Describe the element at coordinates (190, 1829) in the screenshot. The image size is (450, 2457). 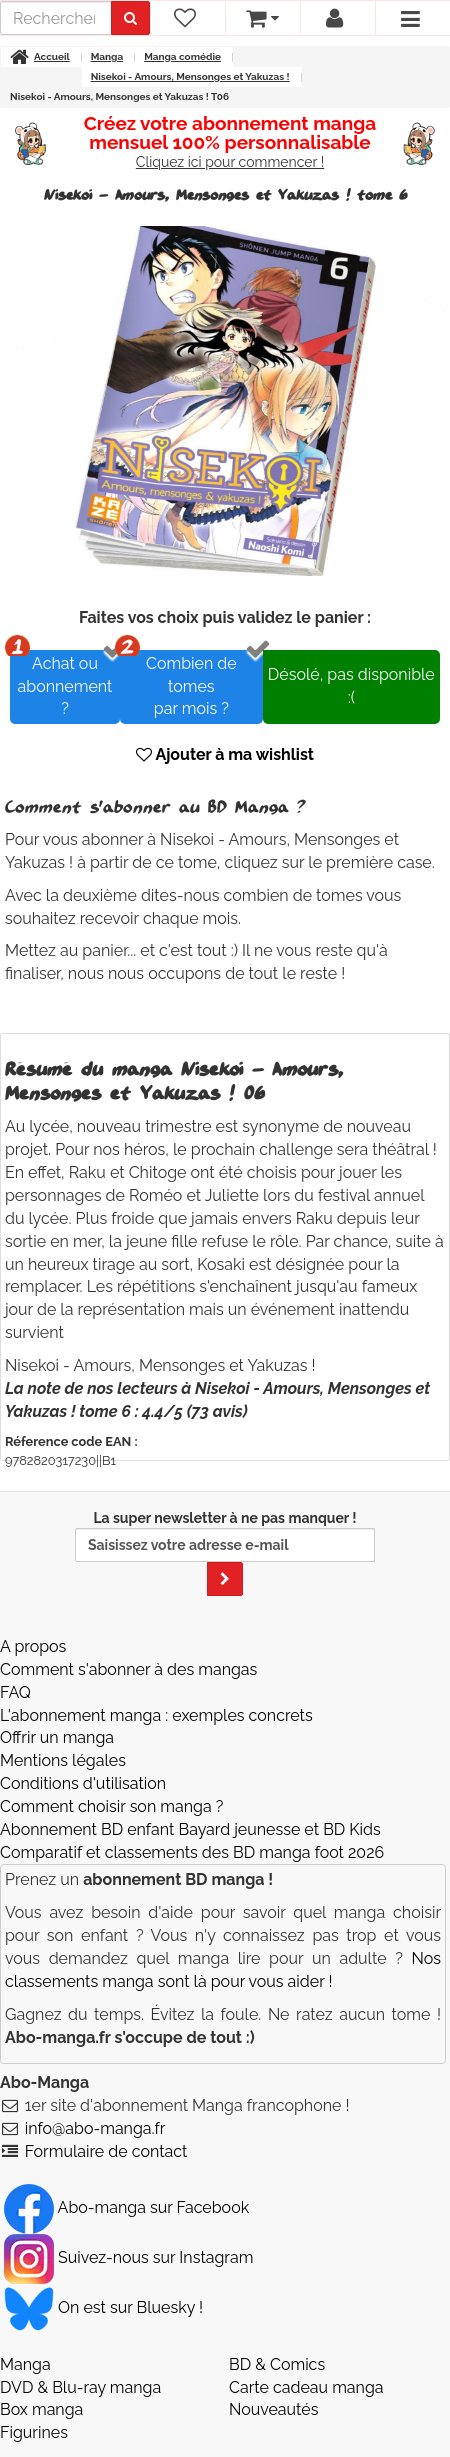
I see `Abonnement BD enfant Bayard jeunesse et BD Kids` at that location.